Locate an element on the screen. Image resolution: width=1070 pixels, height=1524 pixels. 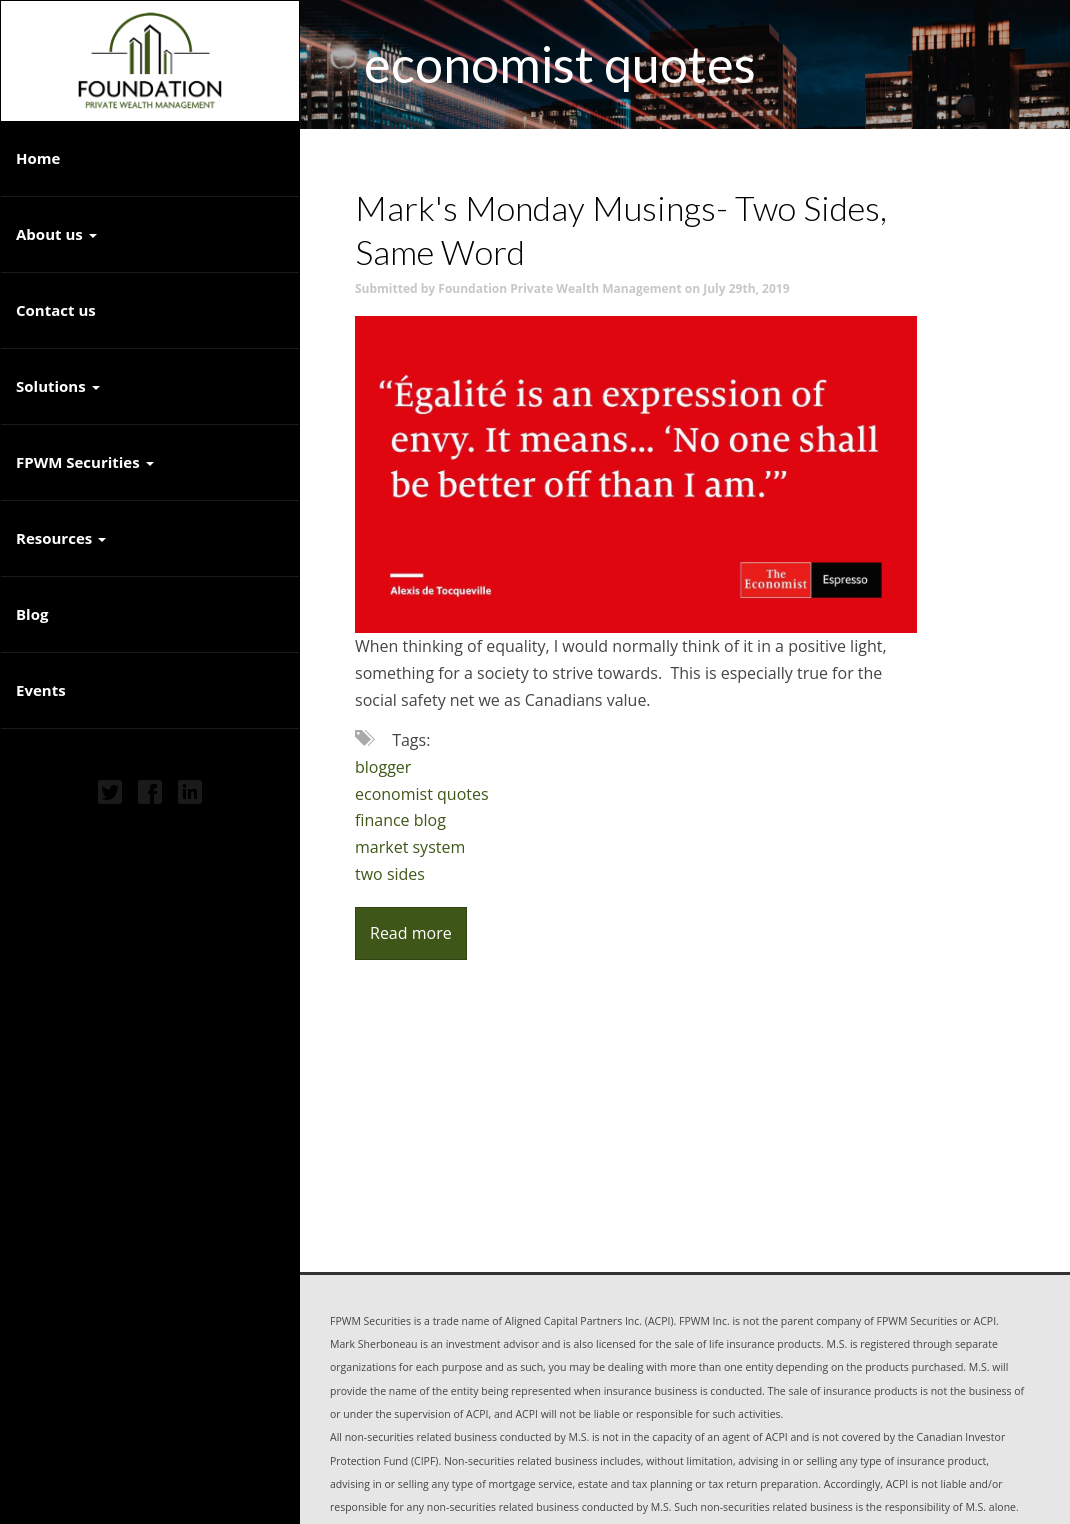
Blog is located at coordinates (32, 614).